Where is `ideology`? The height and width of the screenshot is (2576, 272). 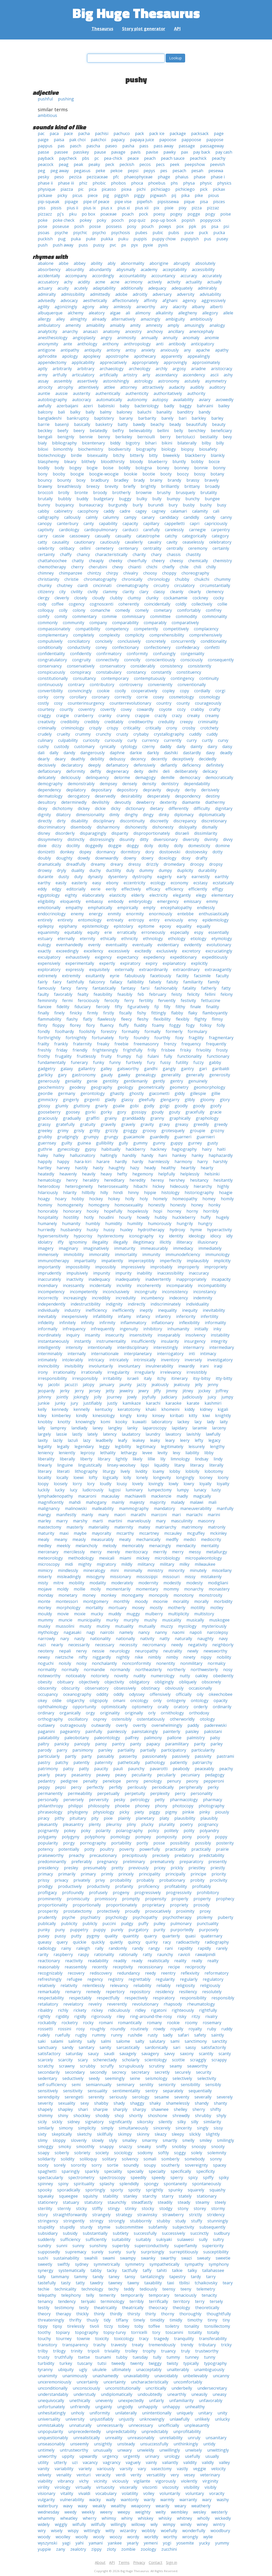 ideology is located at coordinates (196, 1236).